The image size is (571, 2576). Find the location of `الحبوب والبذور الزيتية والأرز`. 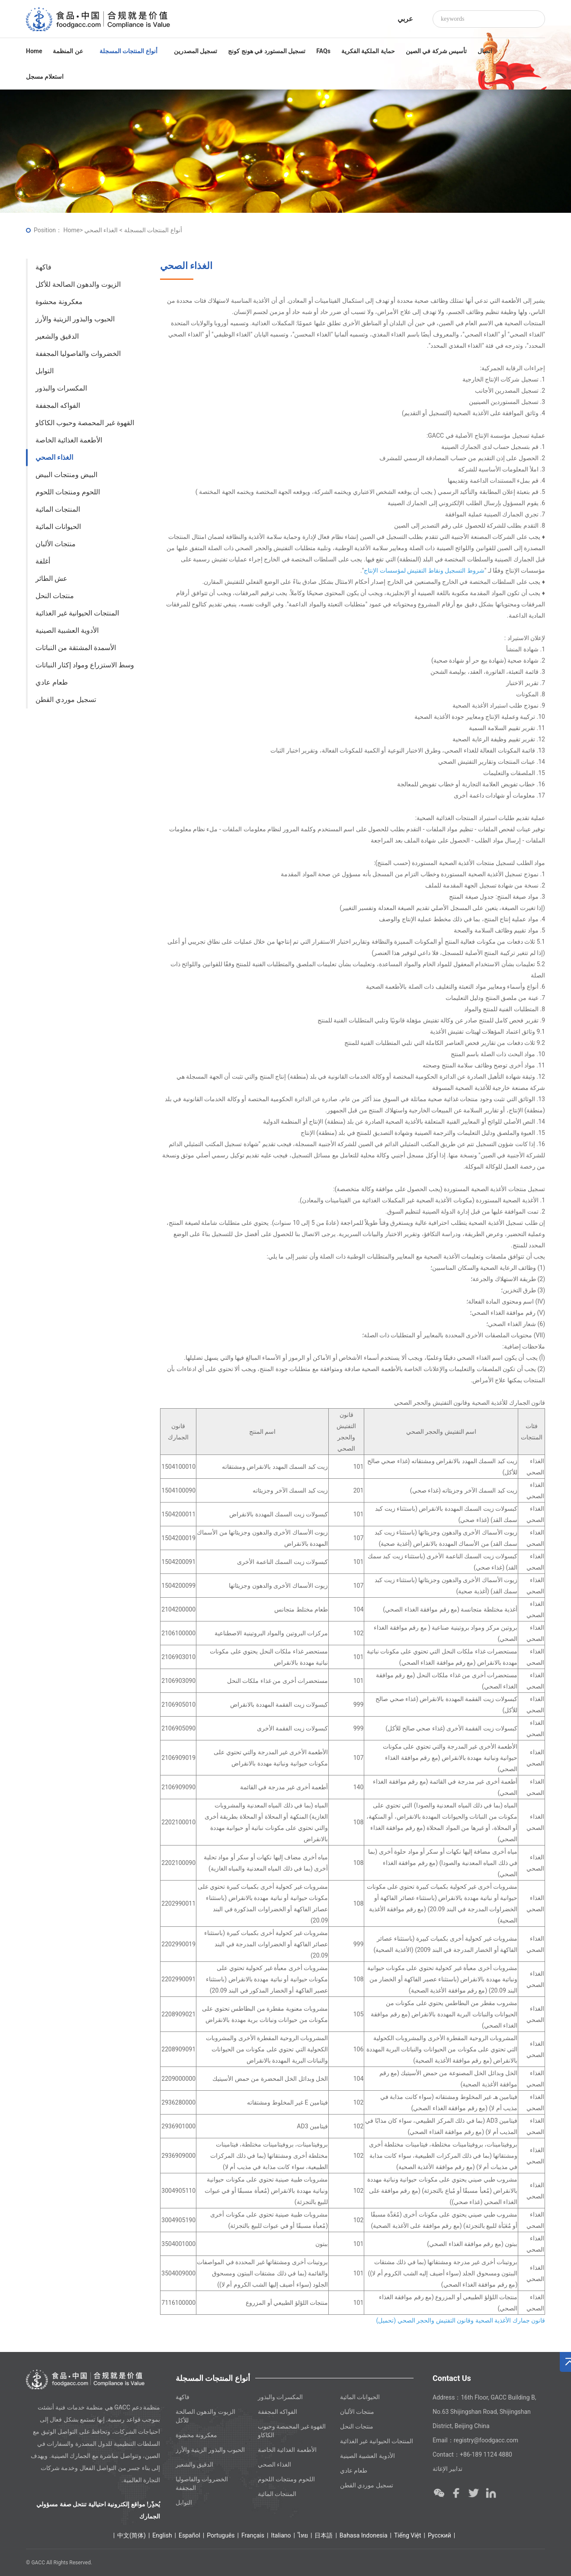

الحبوب والبذور الزيتية والأرز is located at coordinates (75, 319).